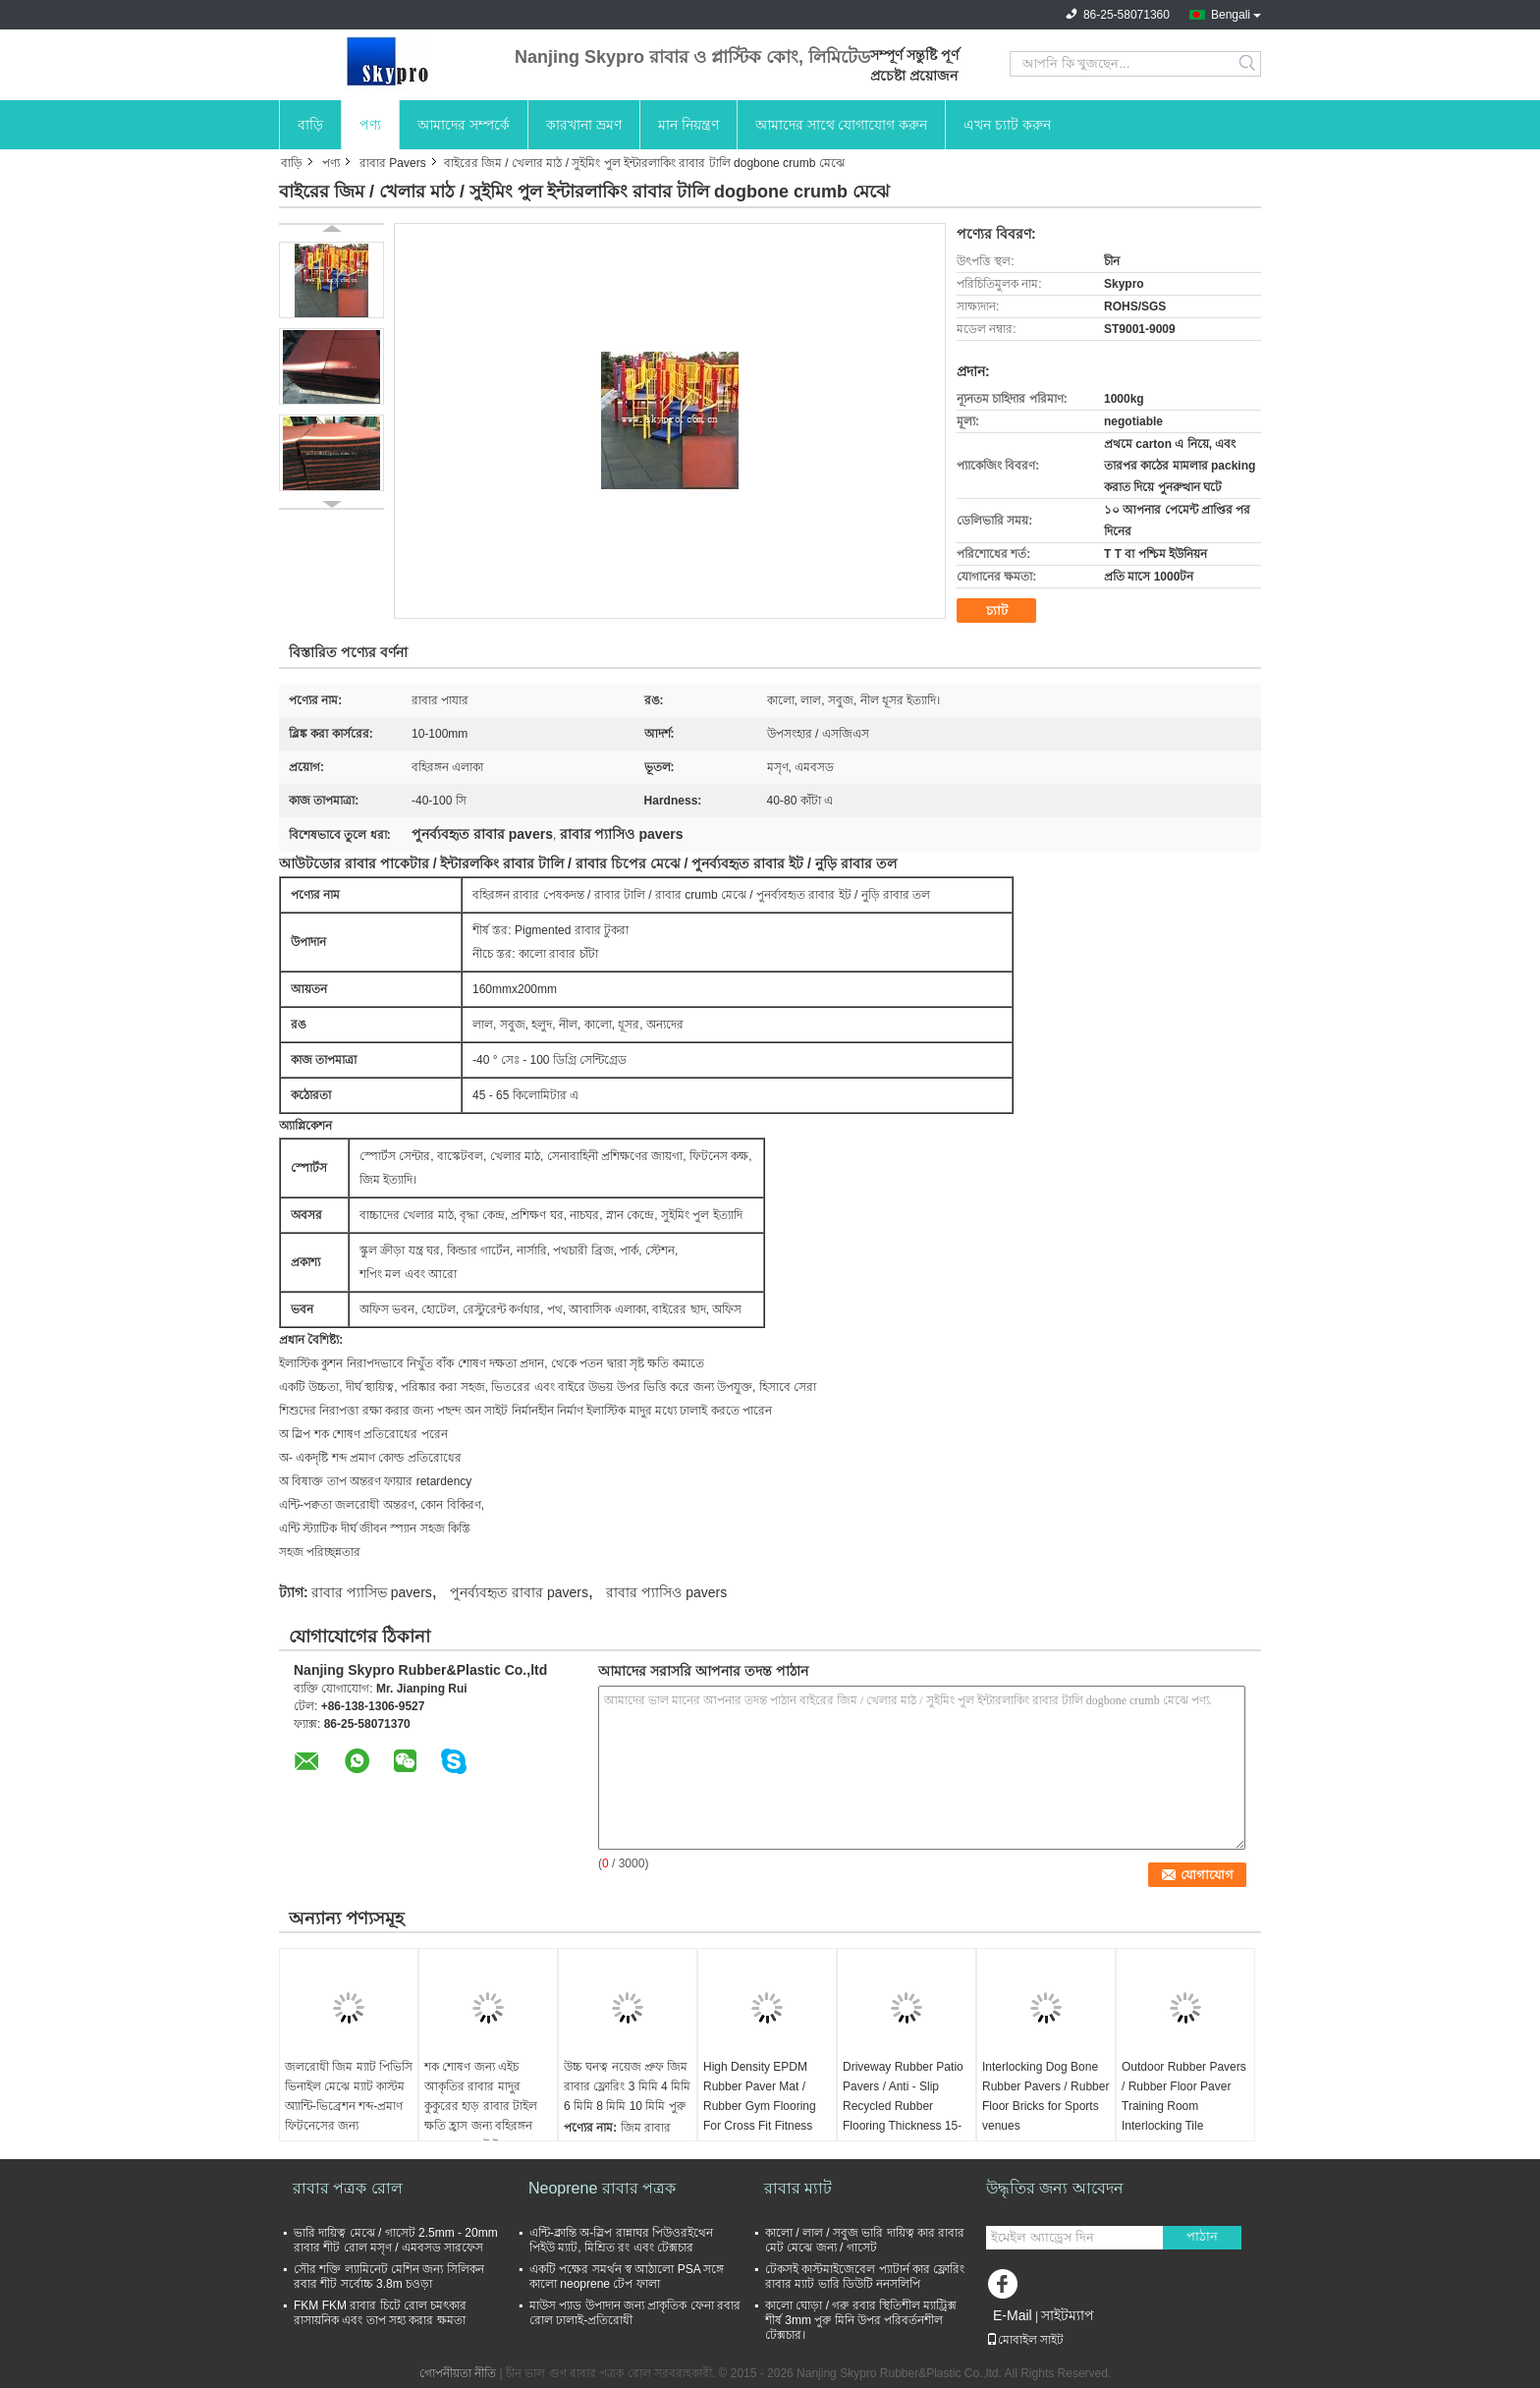 The image size is (1540, 2388). I want to click on চ্যাট, so click(997, 610).